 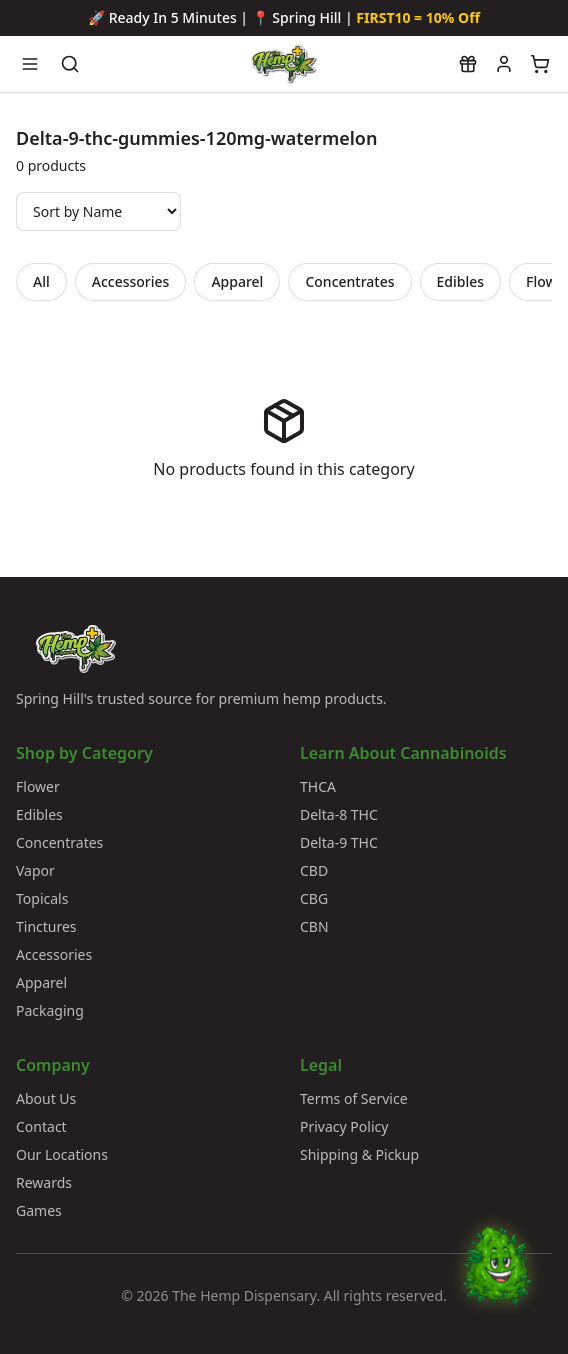 What do you see at coordinates (46, 926) in the screenshot?
I see `Tinctures` at bounding box center [46, 926].